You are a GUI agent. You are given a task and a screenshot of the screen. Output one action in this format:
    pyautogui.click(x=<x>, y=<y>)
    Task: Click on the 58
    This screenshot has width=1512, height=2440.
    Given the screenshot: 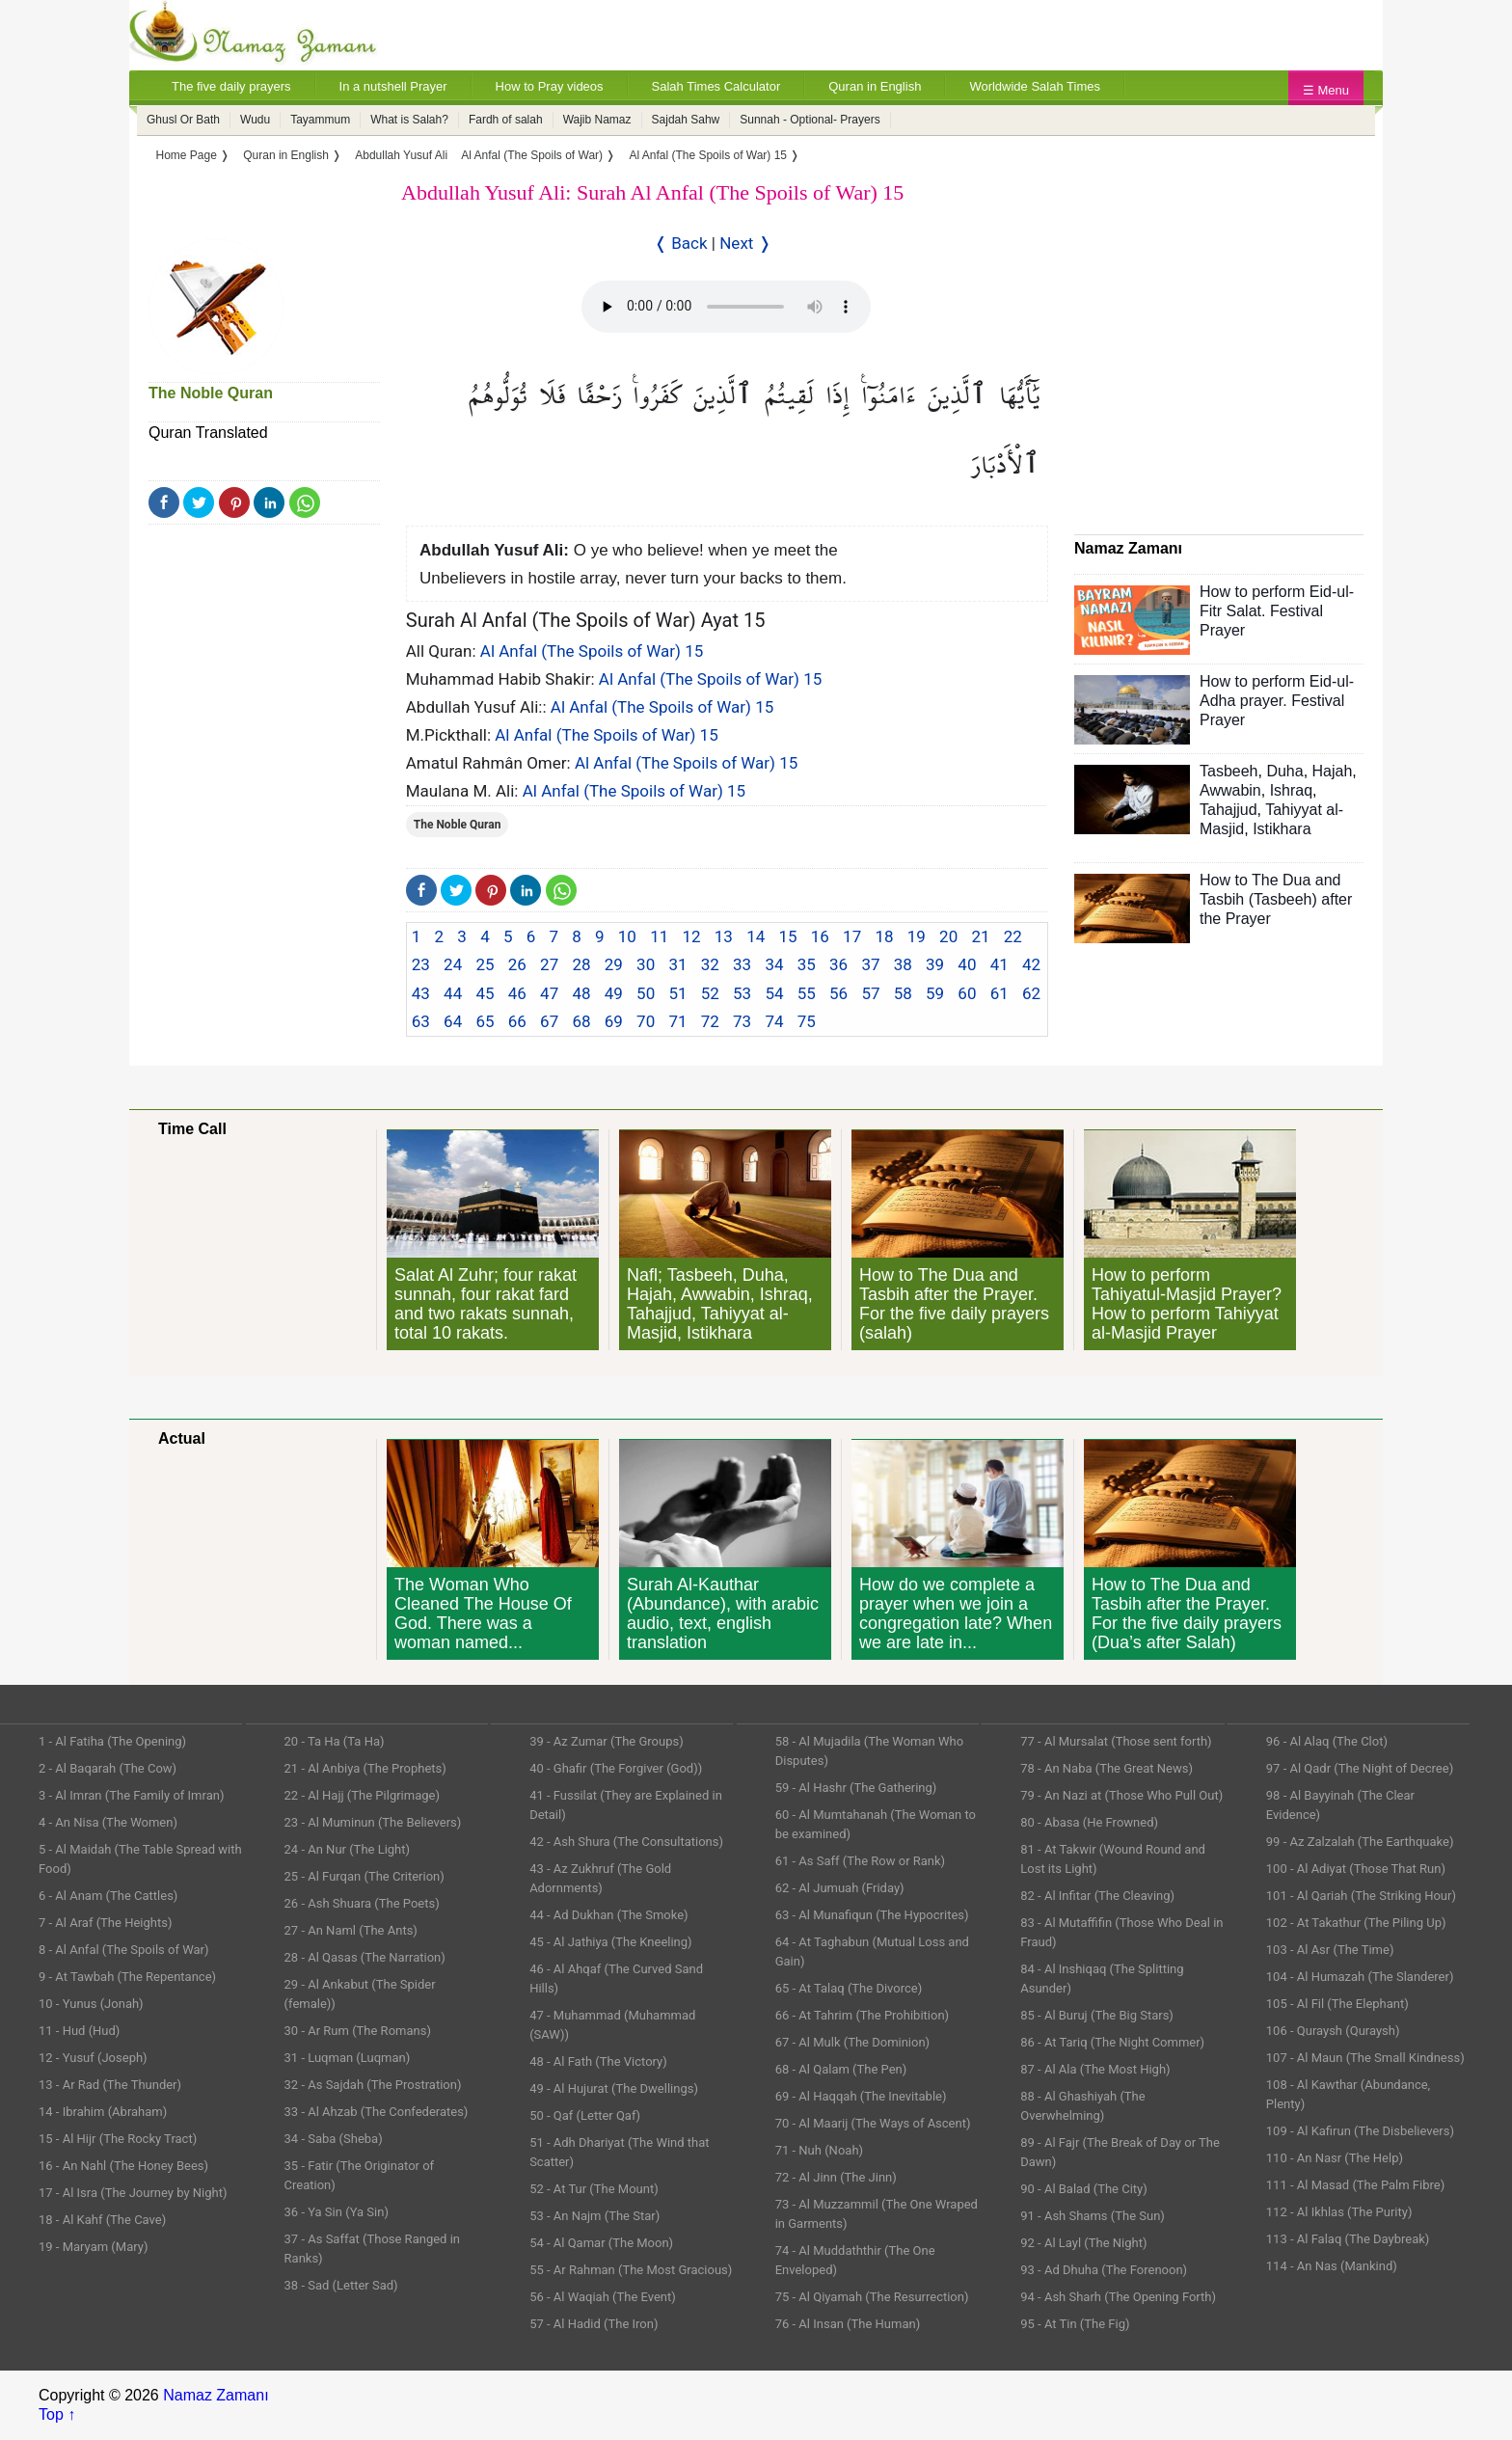 What is the action you would take?
    pyautogui.click(x=903, y=993)
    